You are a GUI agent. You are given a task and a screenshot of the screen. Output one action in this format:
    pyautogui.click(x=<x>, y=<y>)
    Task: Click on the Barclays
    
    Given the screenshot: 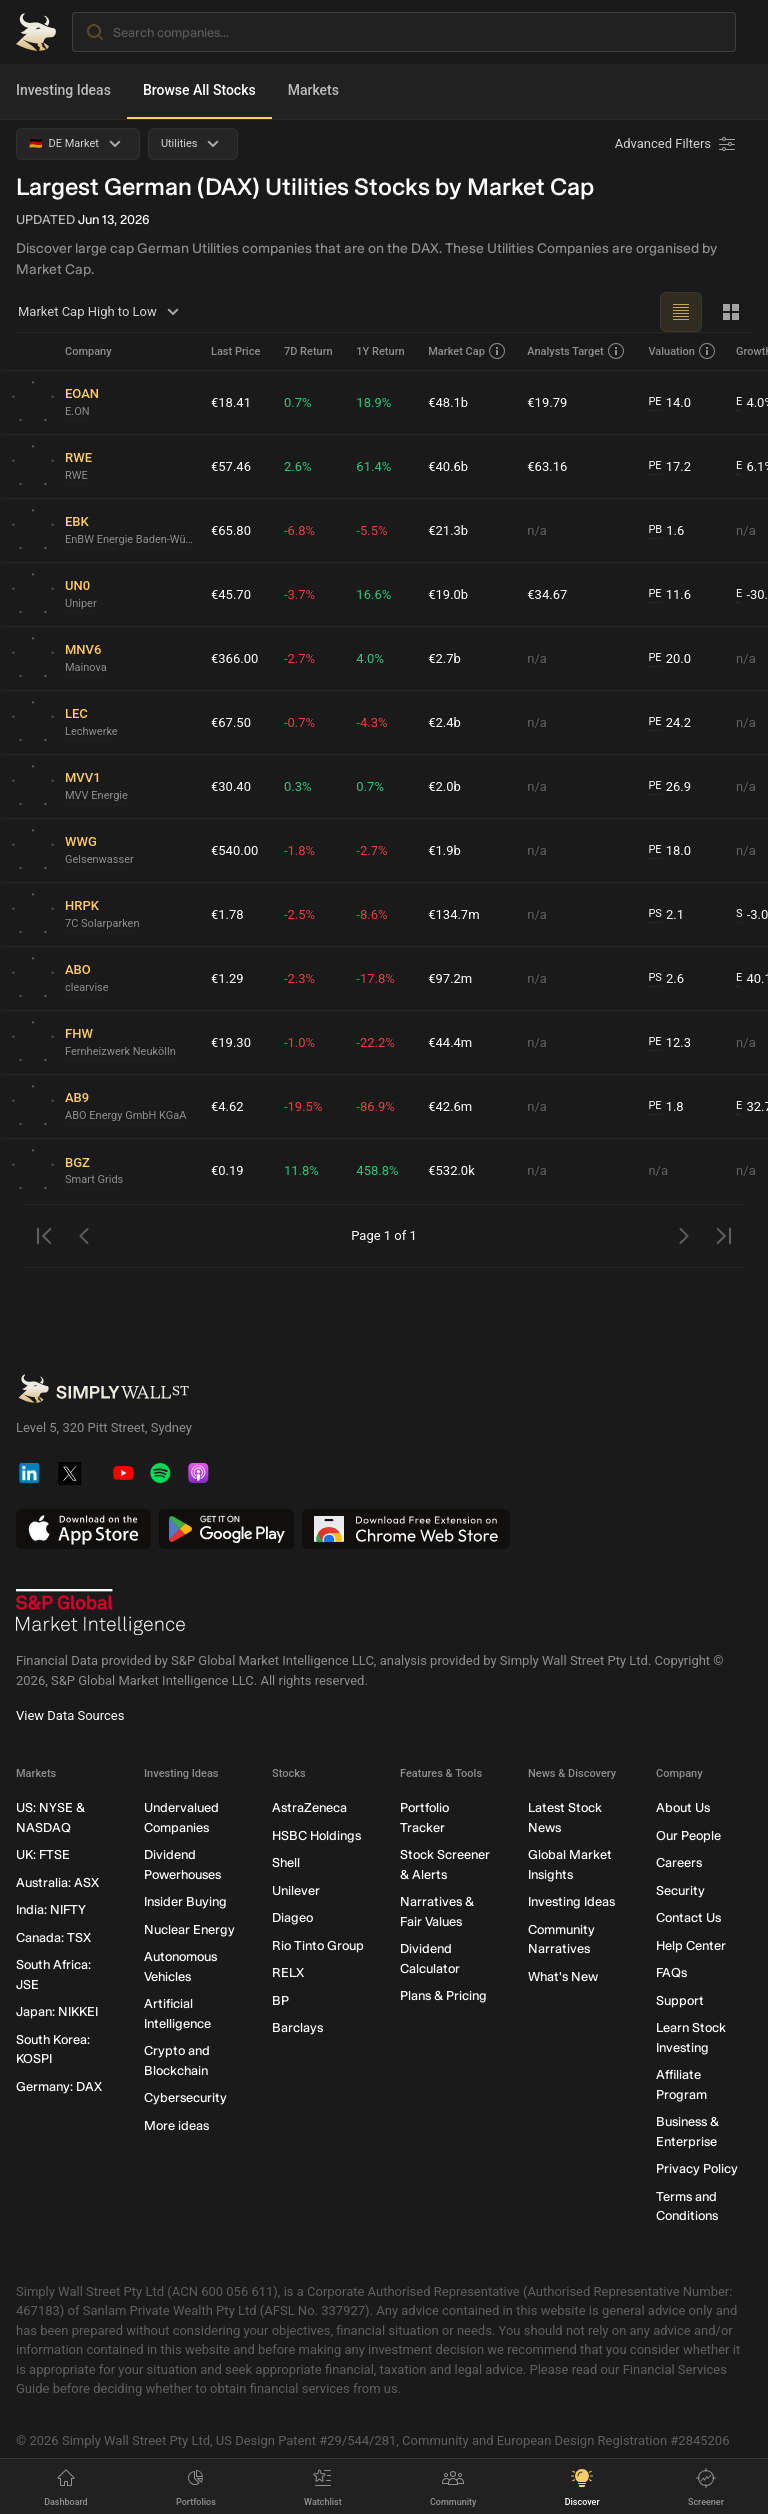 What is the action you would take?
    pyautogui.click(x=297, y=2028)
    